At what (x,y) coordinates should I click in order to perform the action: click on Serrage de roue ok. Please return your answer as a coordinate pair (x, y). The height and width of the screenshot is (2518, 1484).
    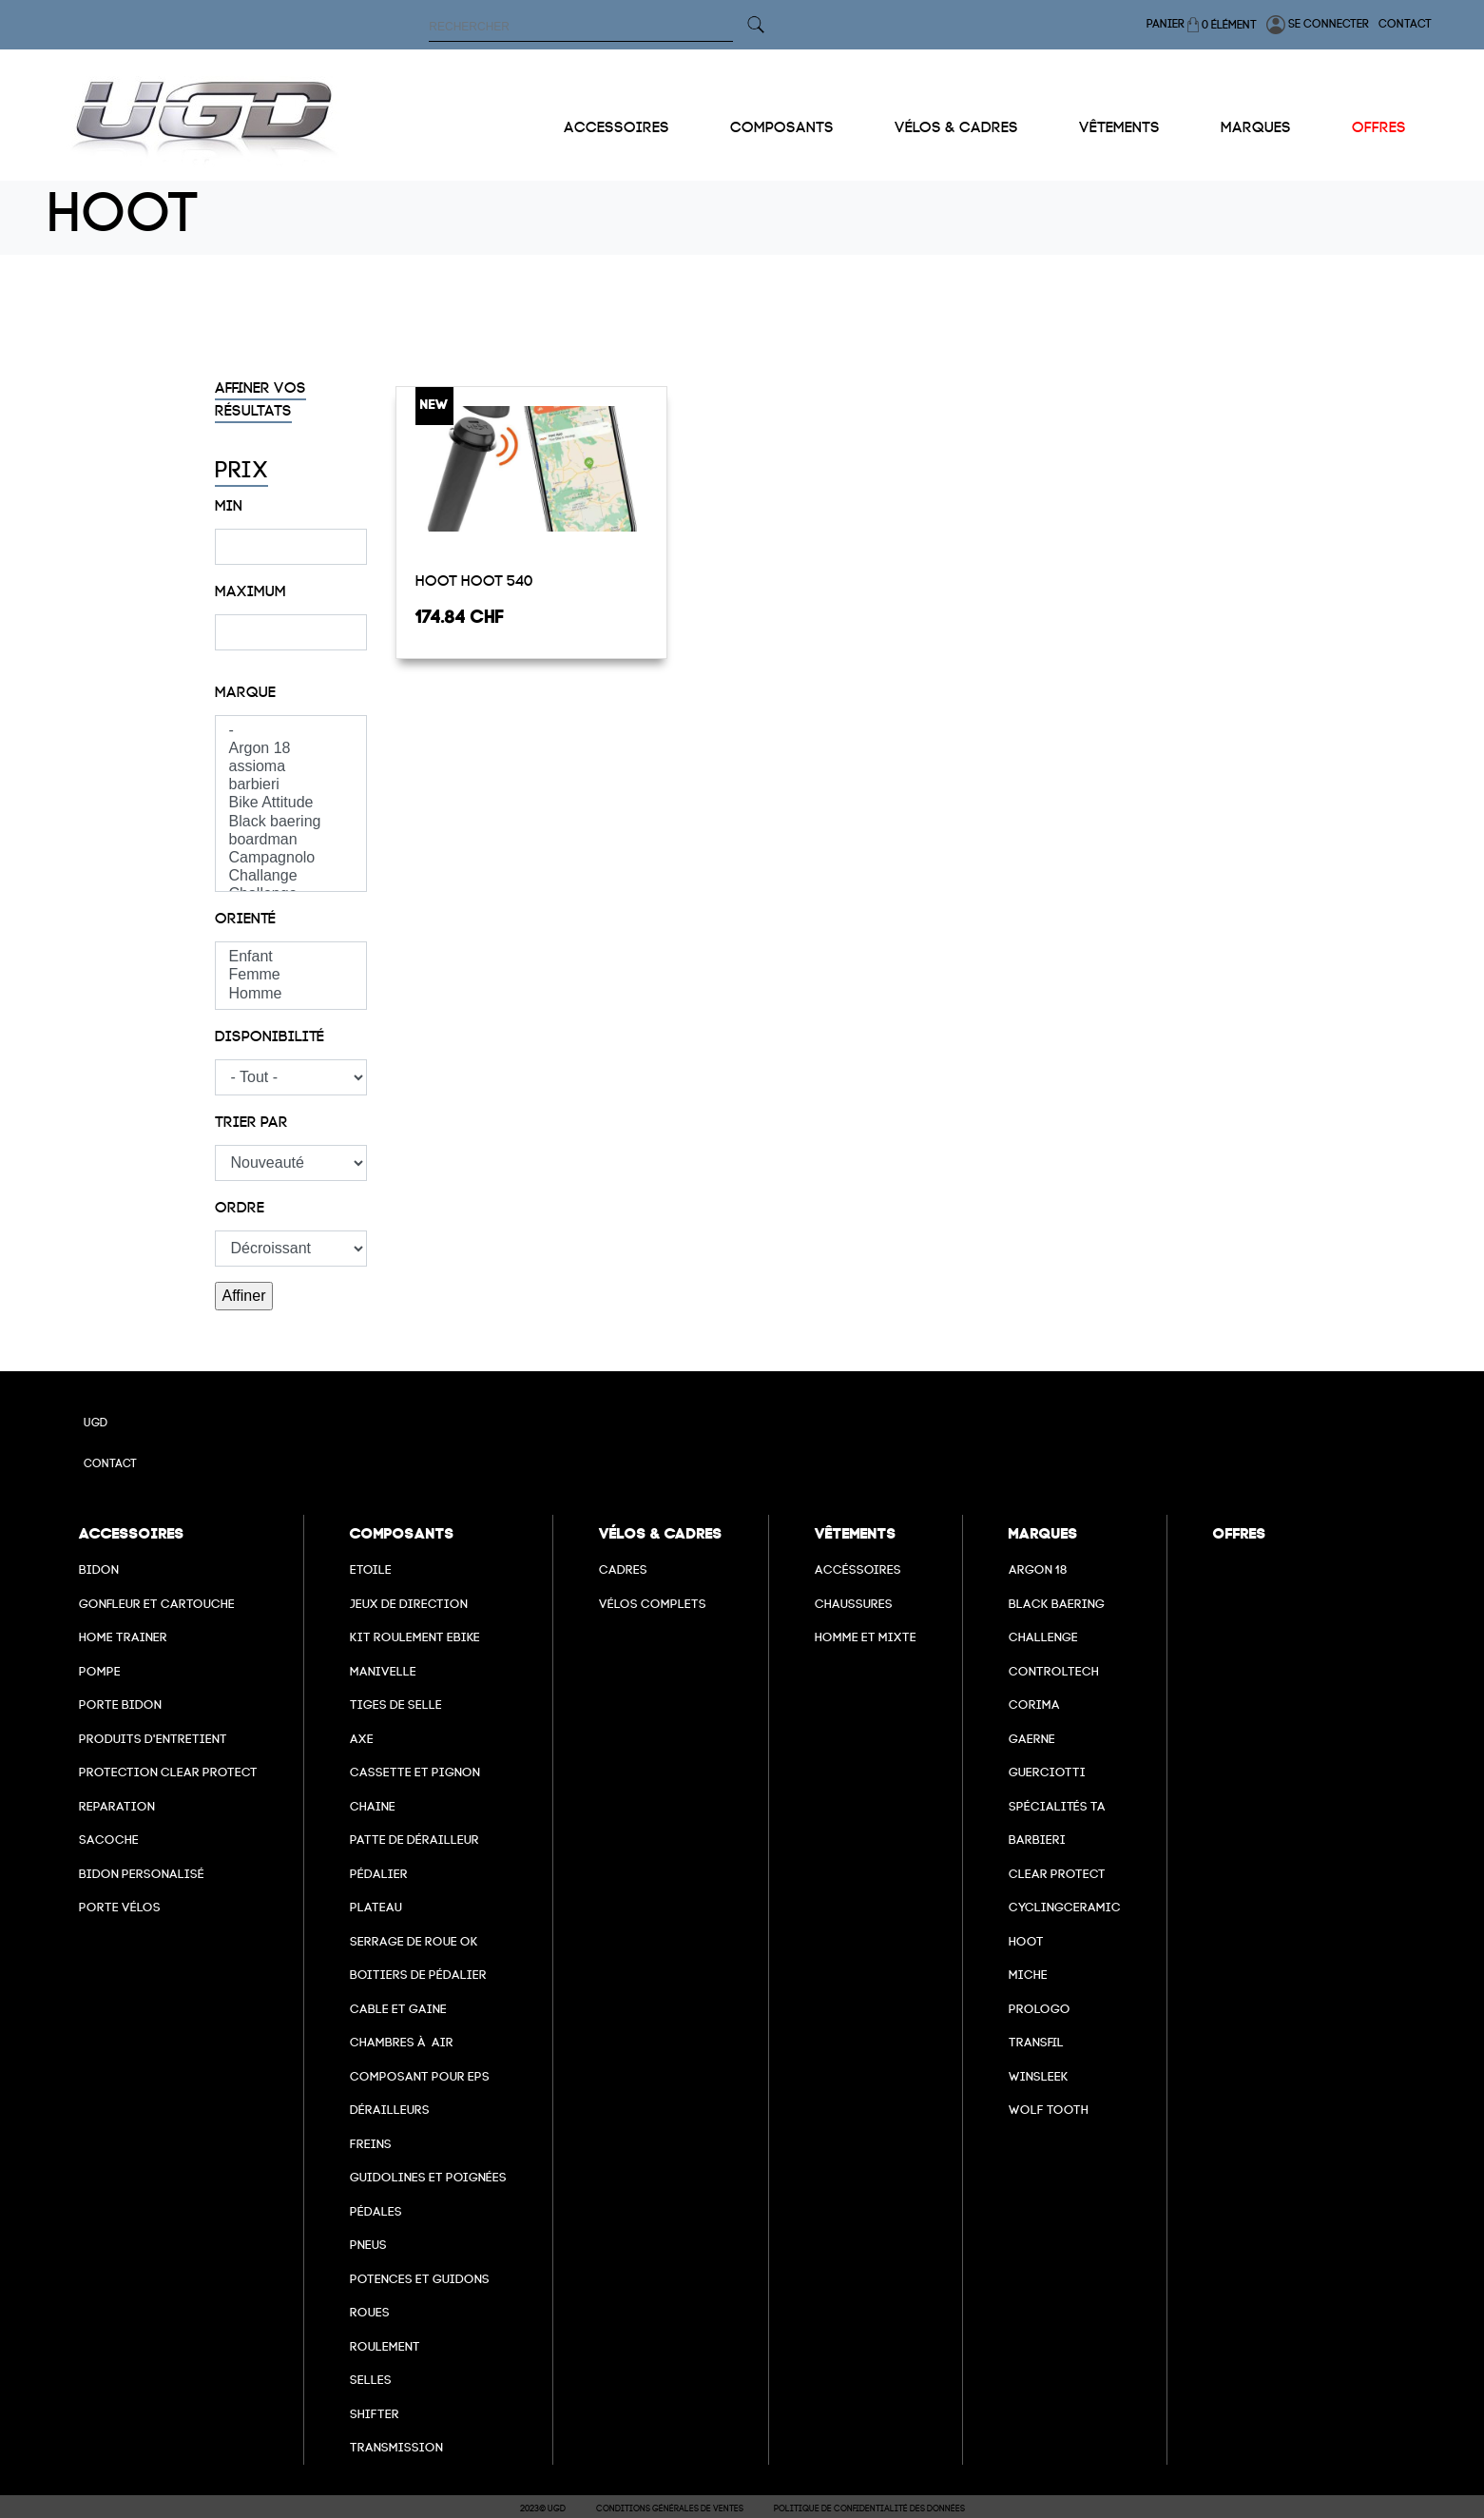
    Looking at the image, I should click on (414, 1941).